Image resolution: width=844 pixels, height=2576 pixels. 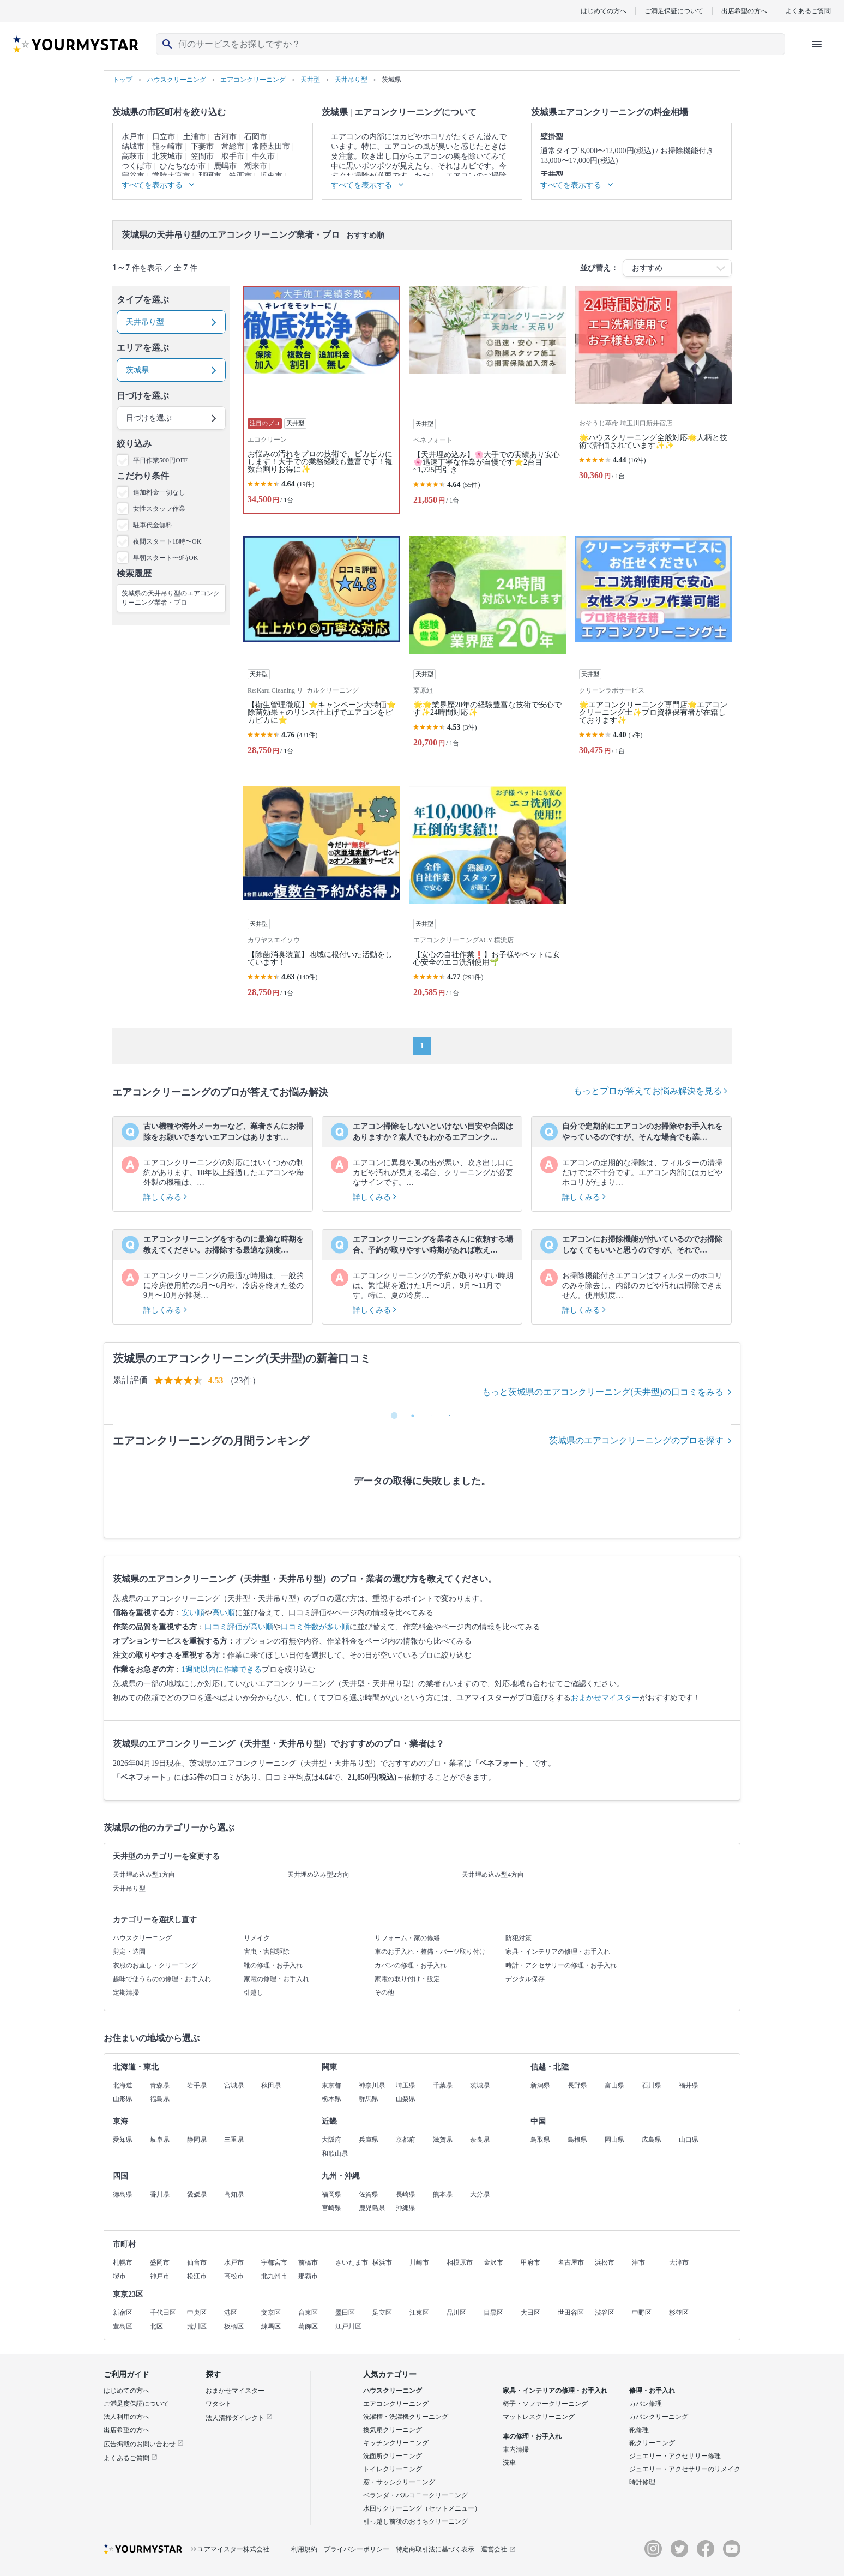 What do you see at coordinates (480, 2140) in the screenshot?
I see `奈良県` at bounding box center [480, 2140].